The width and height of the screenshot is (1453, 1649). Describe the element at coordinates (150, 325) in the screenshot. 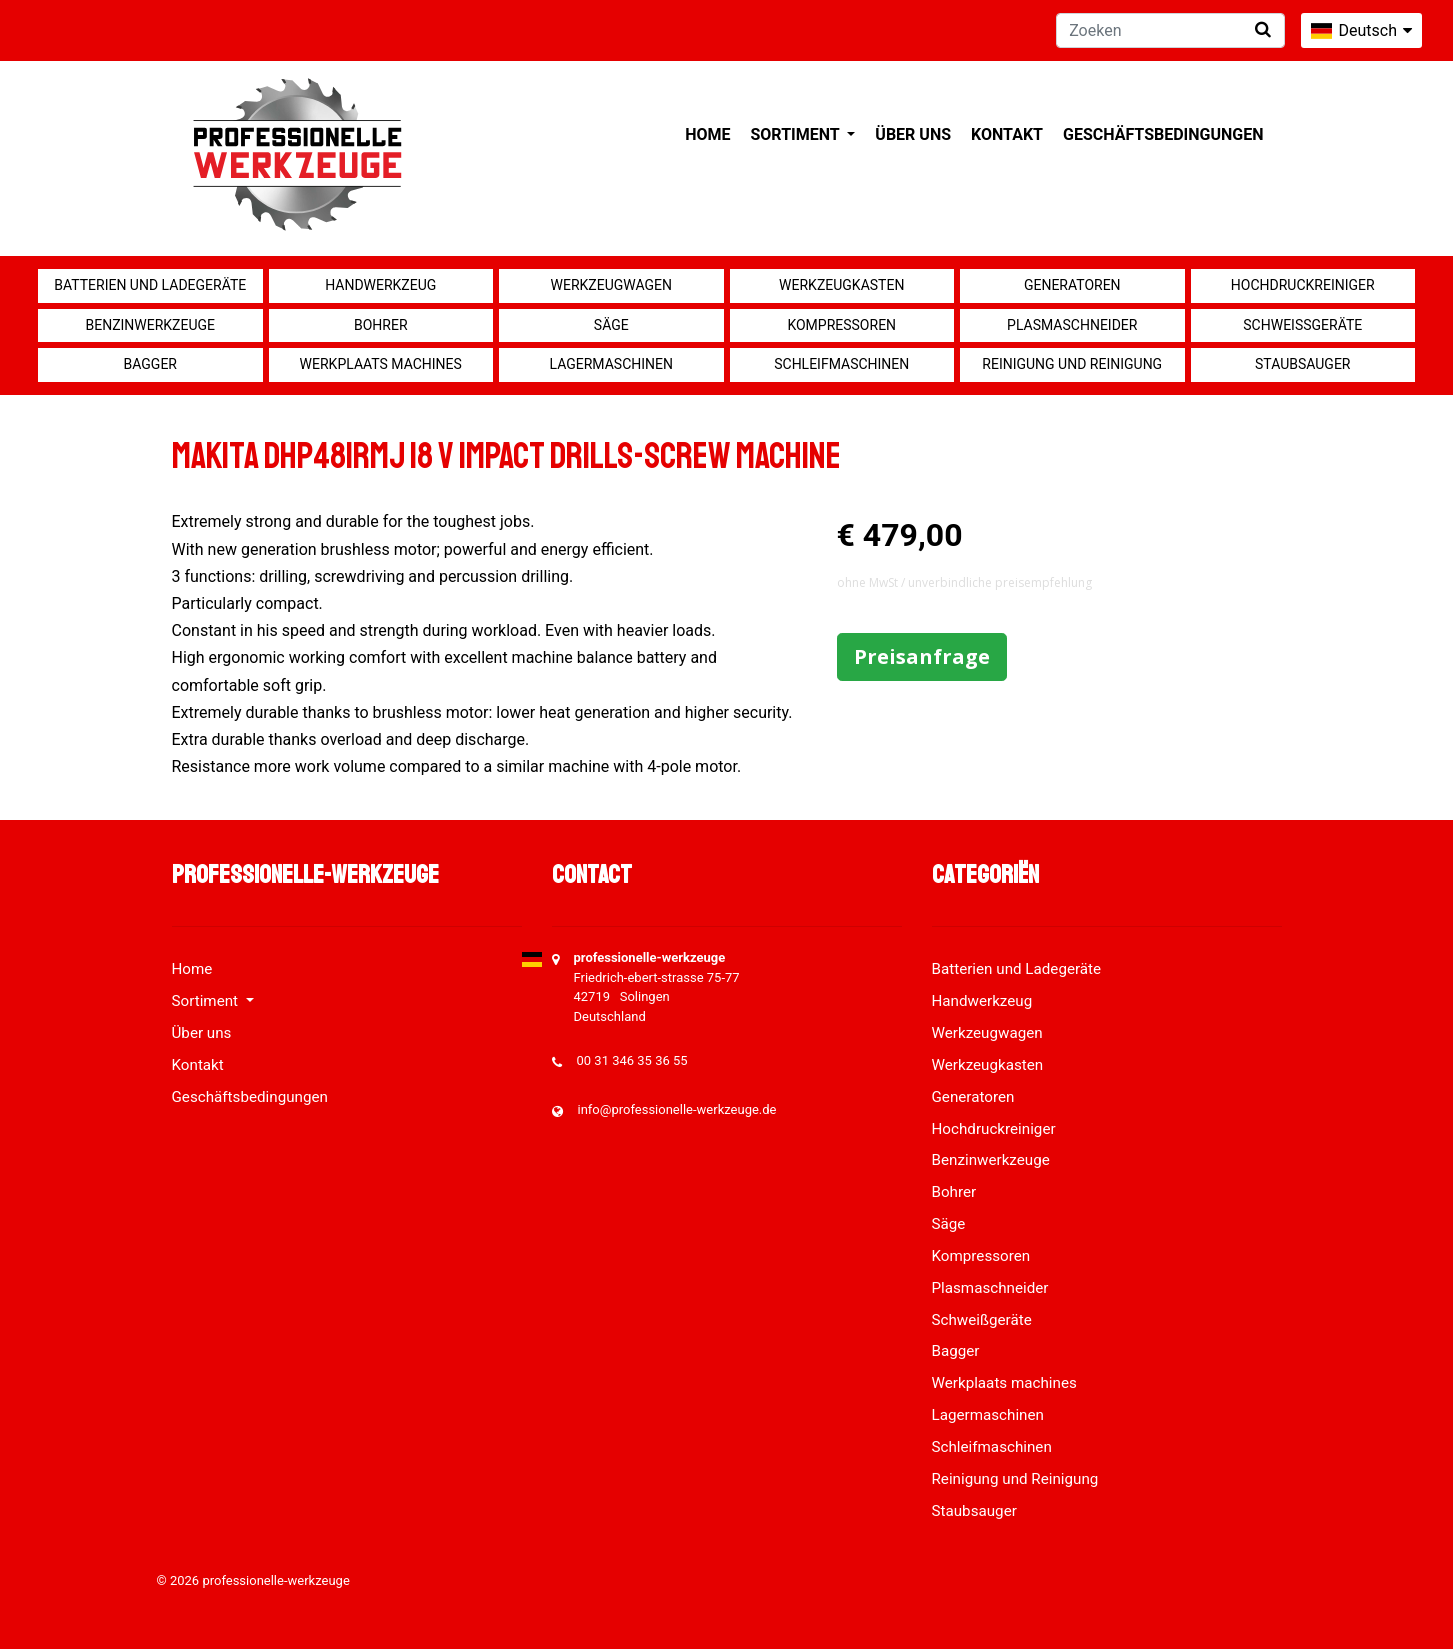

I see `Benzinwerkzeuge` at that location.